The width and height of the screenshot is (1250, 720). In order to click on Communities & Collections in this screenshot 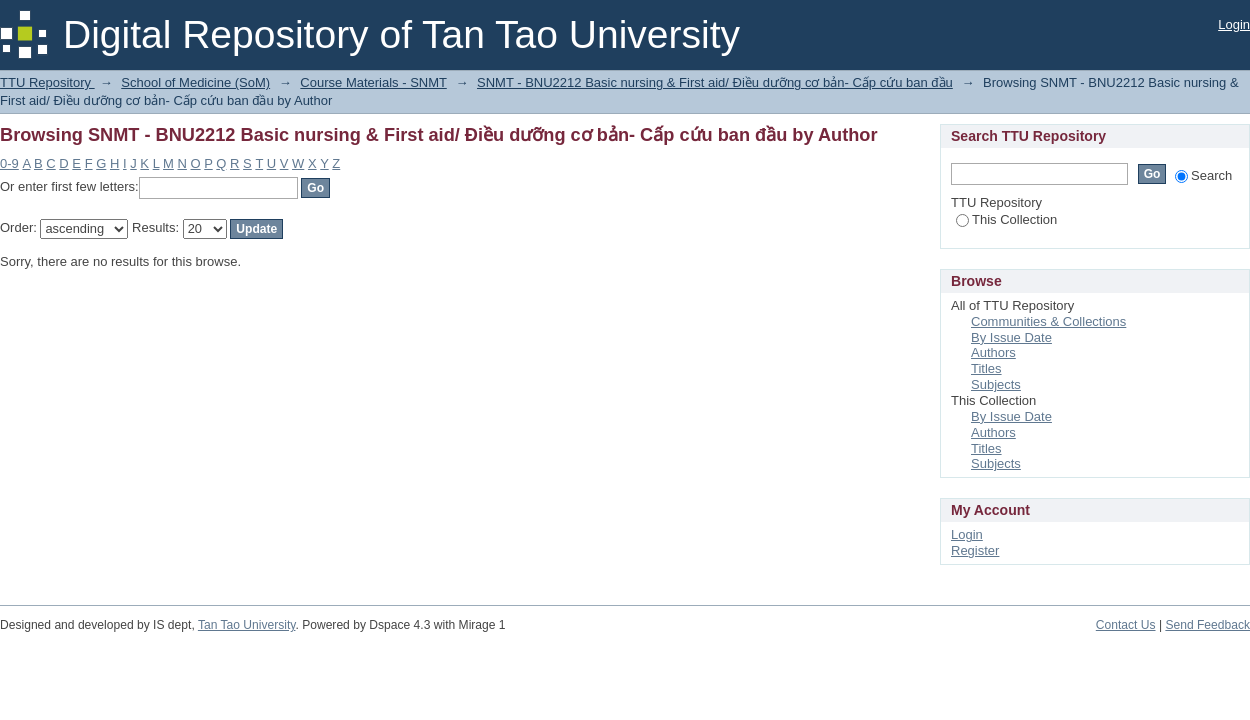, I will do `click(1048, 321)`.